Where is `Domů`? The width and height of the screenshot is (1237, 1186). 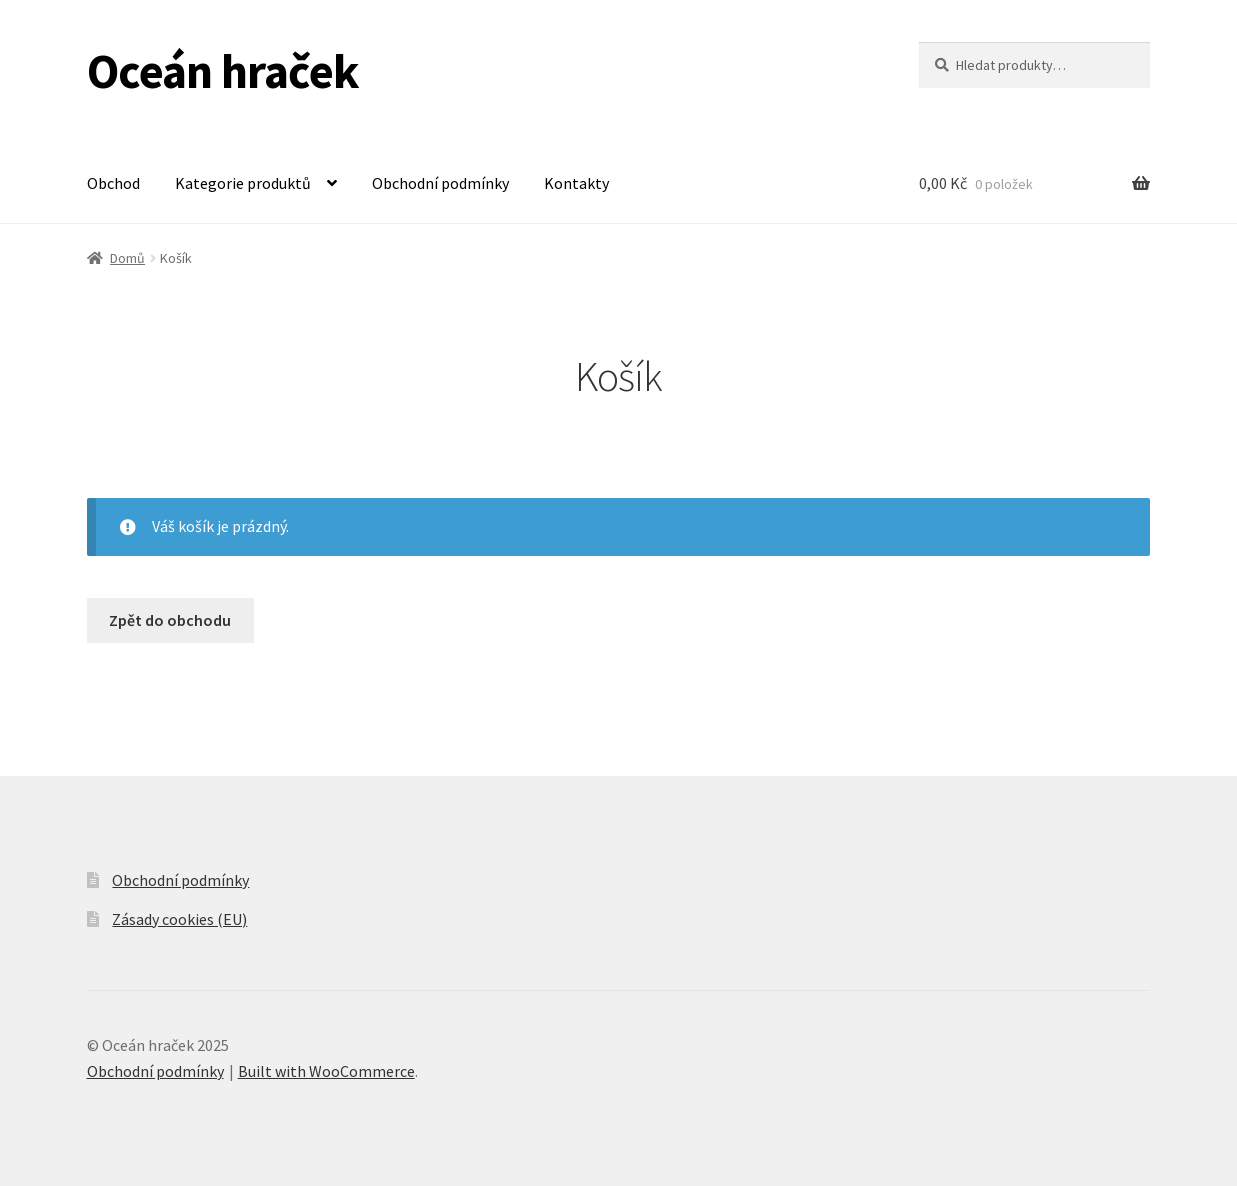
Domů is located at coordinates (127, 258).